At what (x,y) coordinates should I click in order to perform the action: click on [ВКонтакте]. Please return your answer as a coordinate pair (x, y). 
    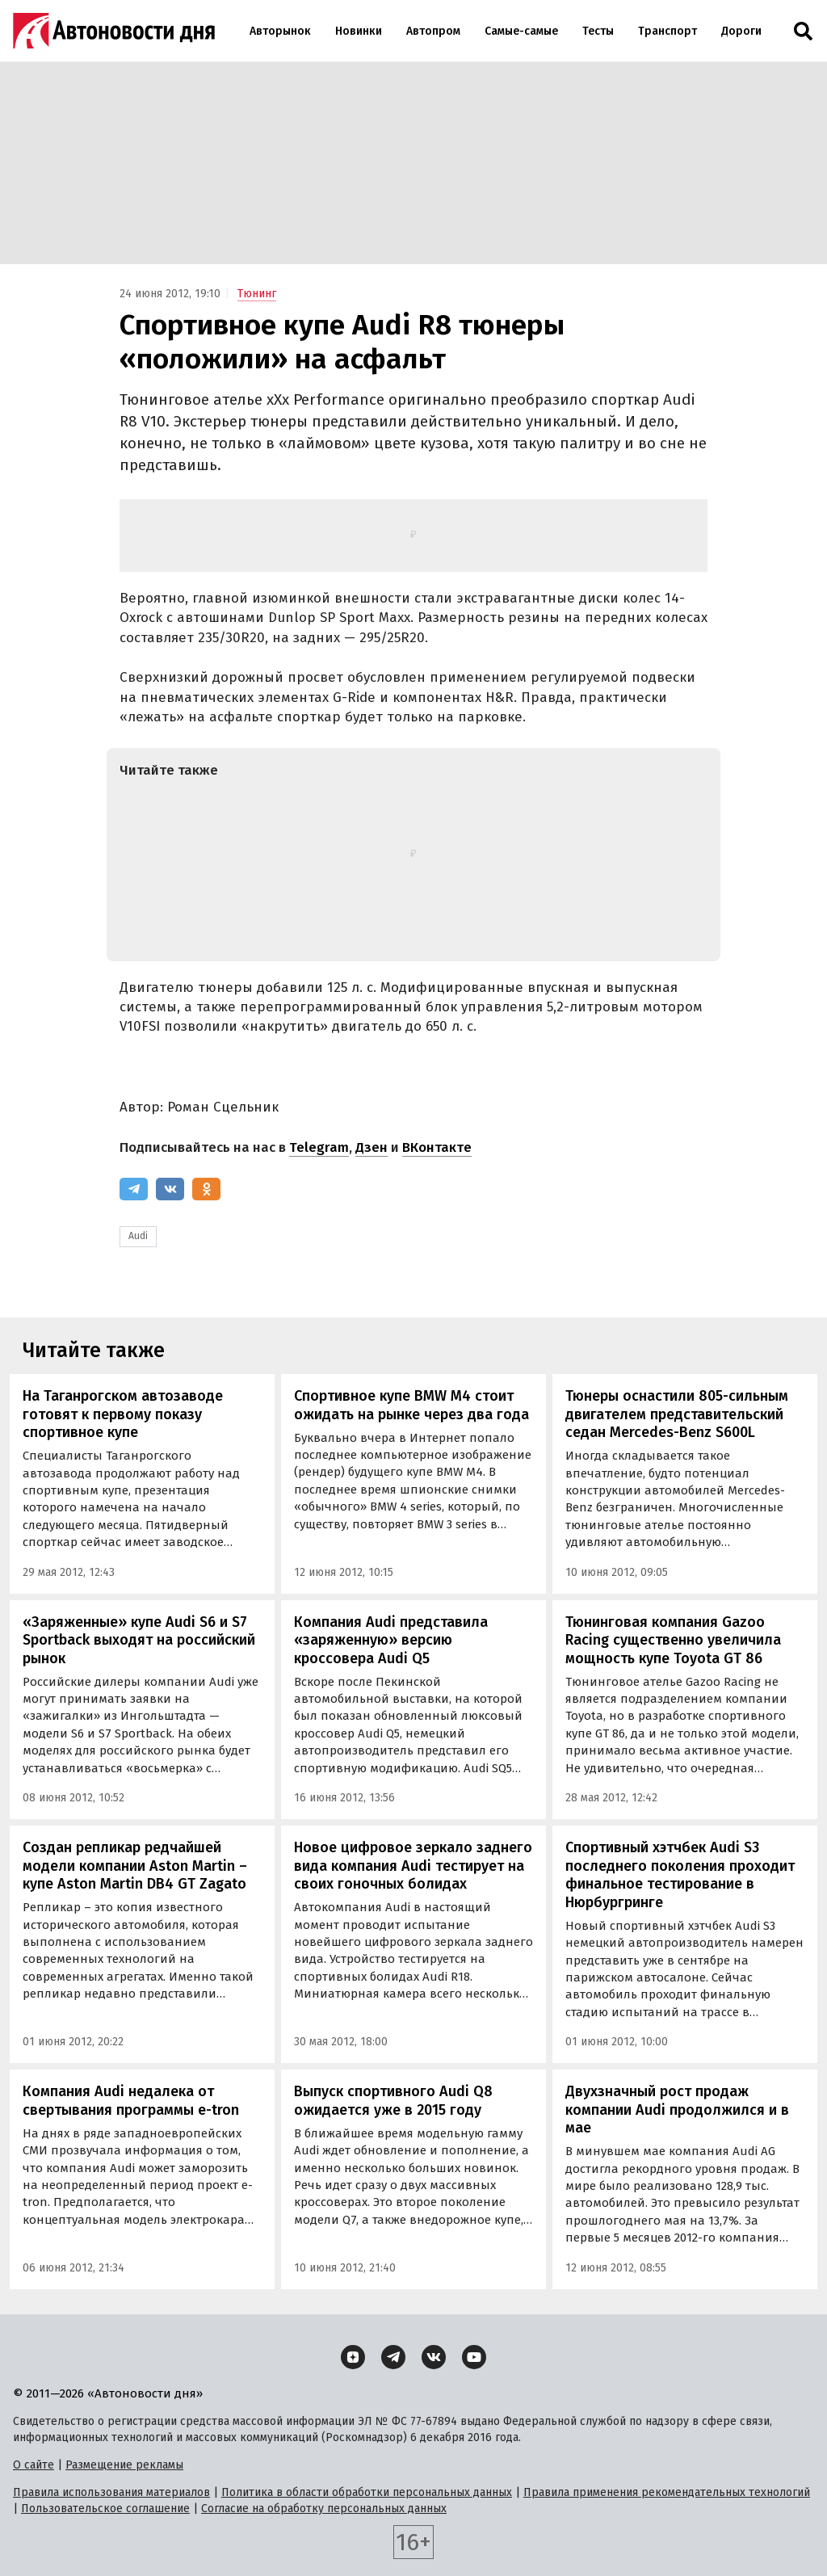
    Looking at the image, I should click on (170, 1189).